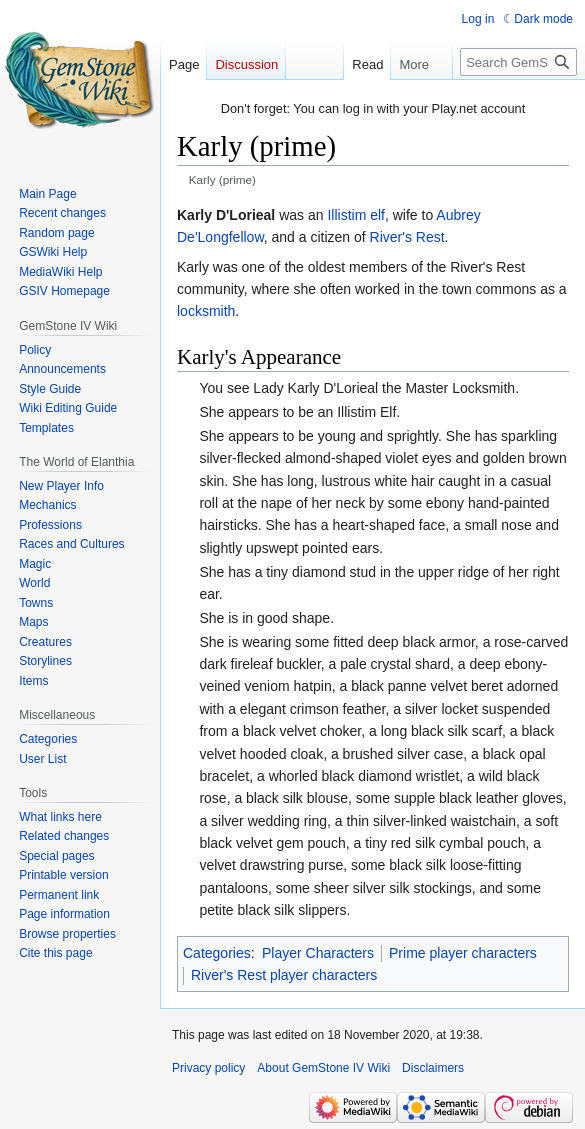 The image size is (585, 1129). What do you see at coordinates (284, 975) in the screenshot?
I see `River's Rest player characters` at bounding box center [284, 975].